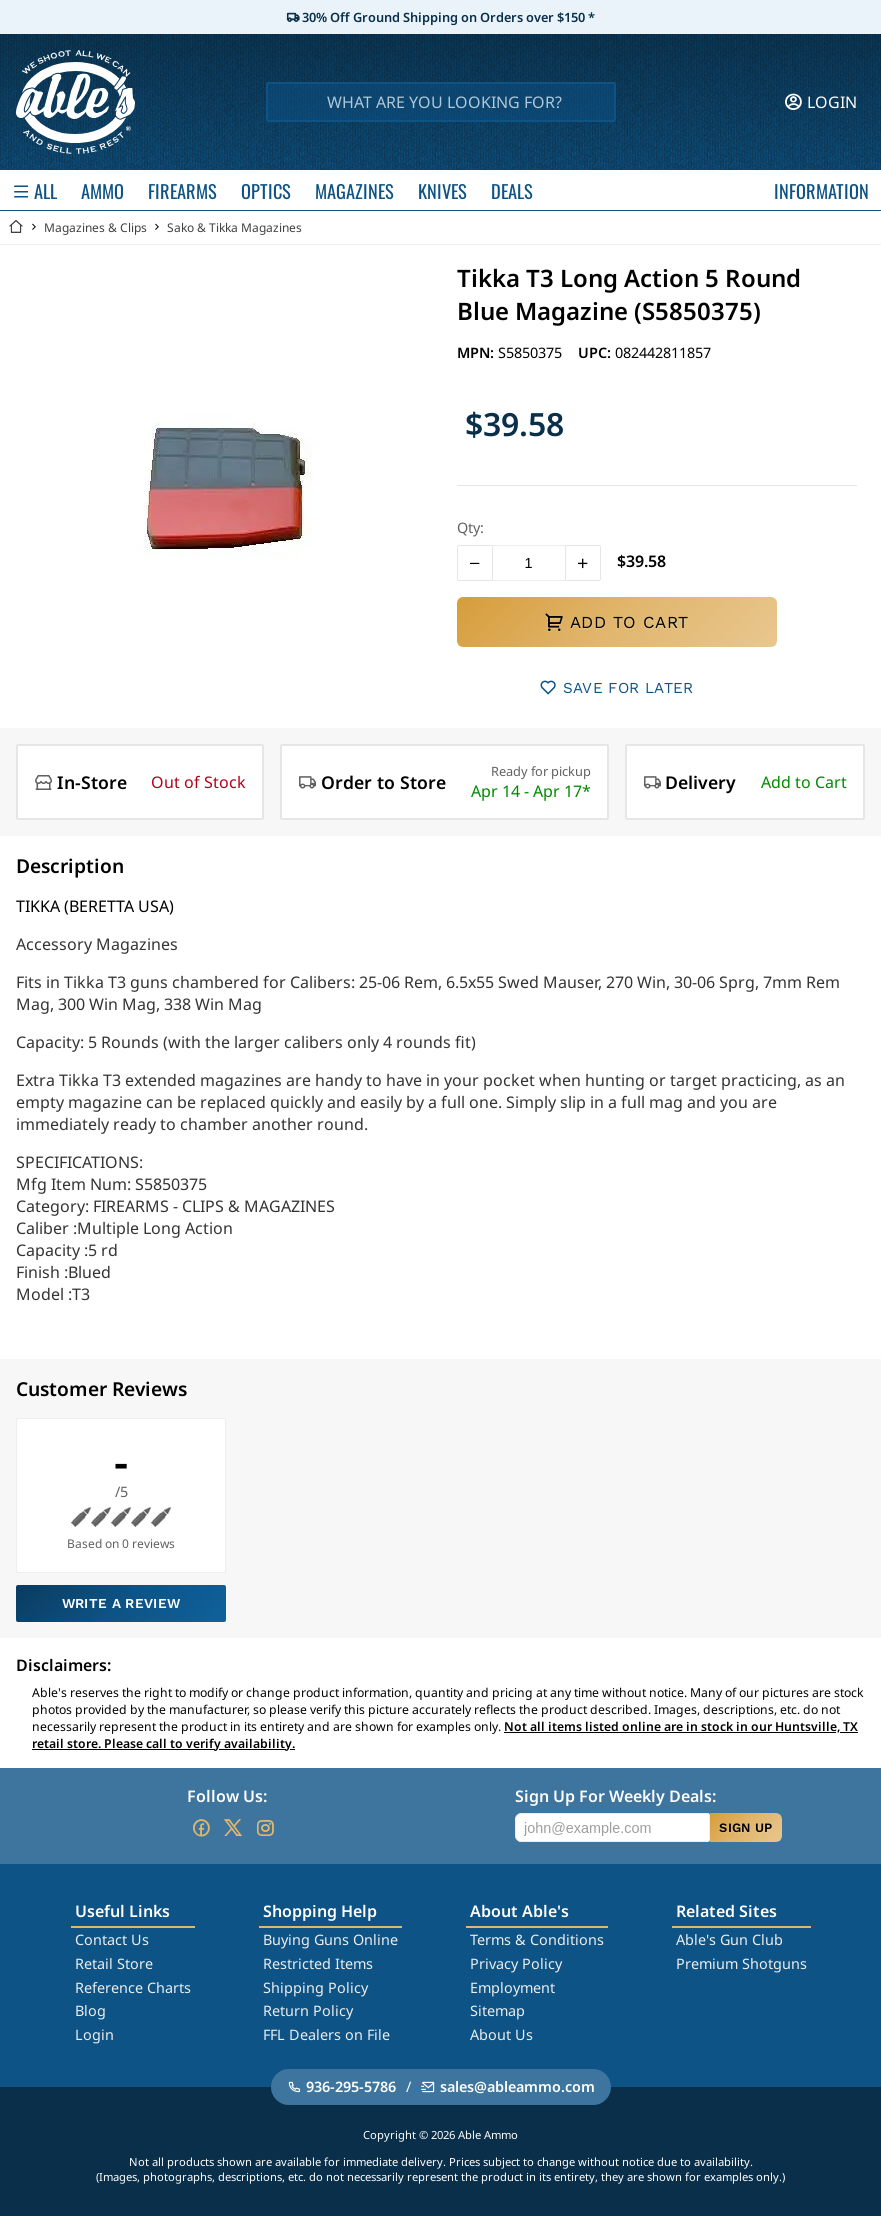 The width and height of the screenshot is (881, 2216). What do you see at coordinates (308, 2010) in the screenshot?
I see `Return Policy` at bounding box center [308, 2010].